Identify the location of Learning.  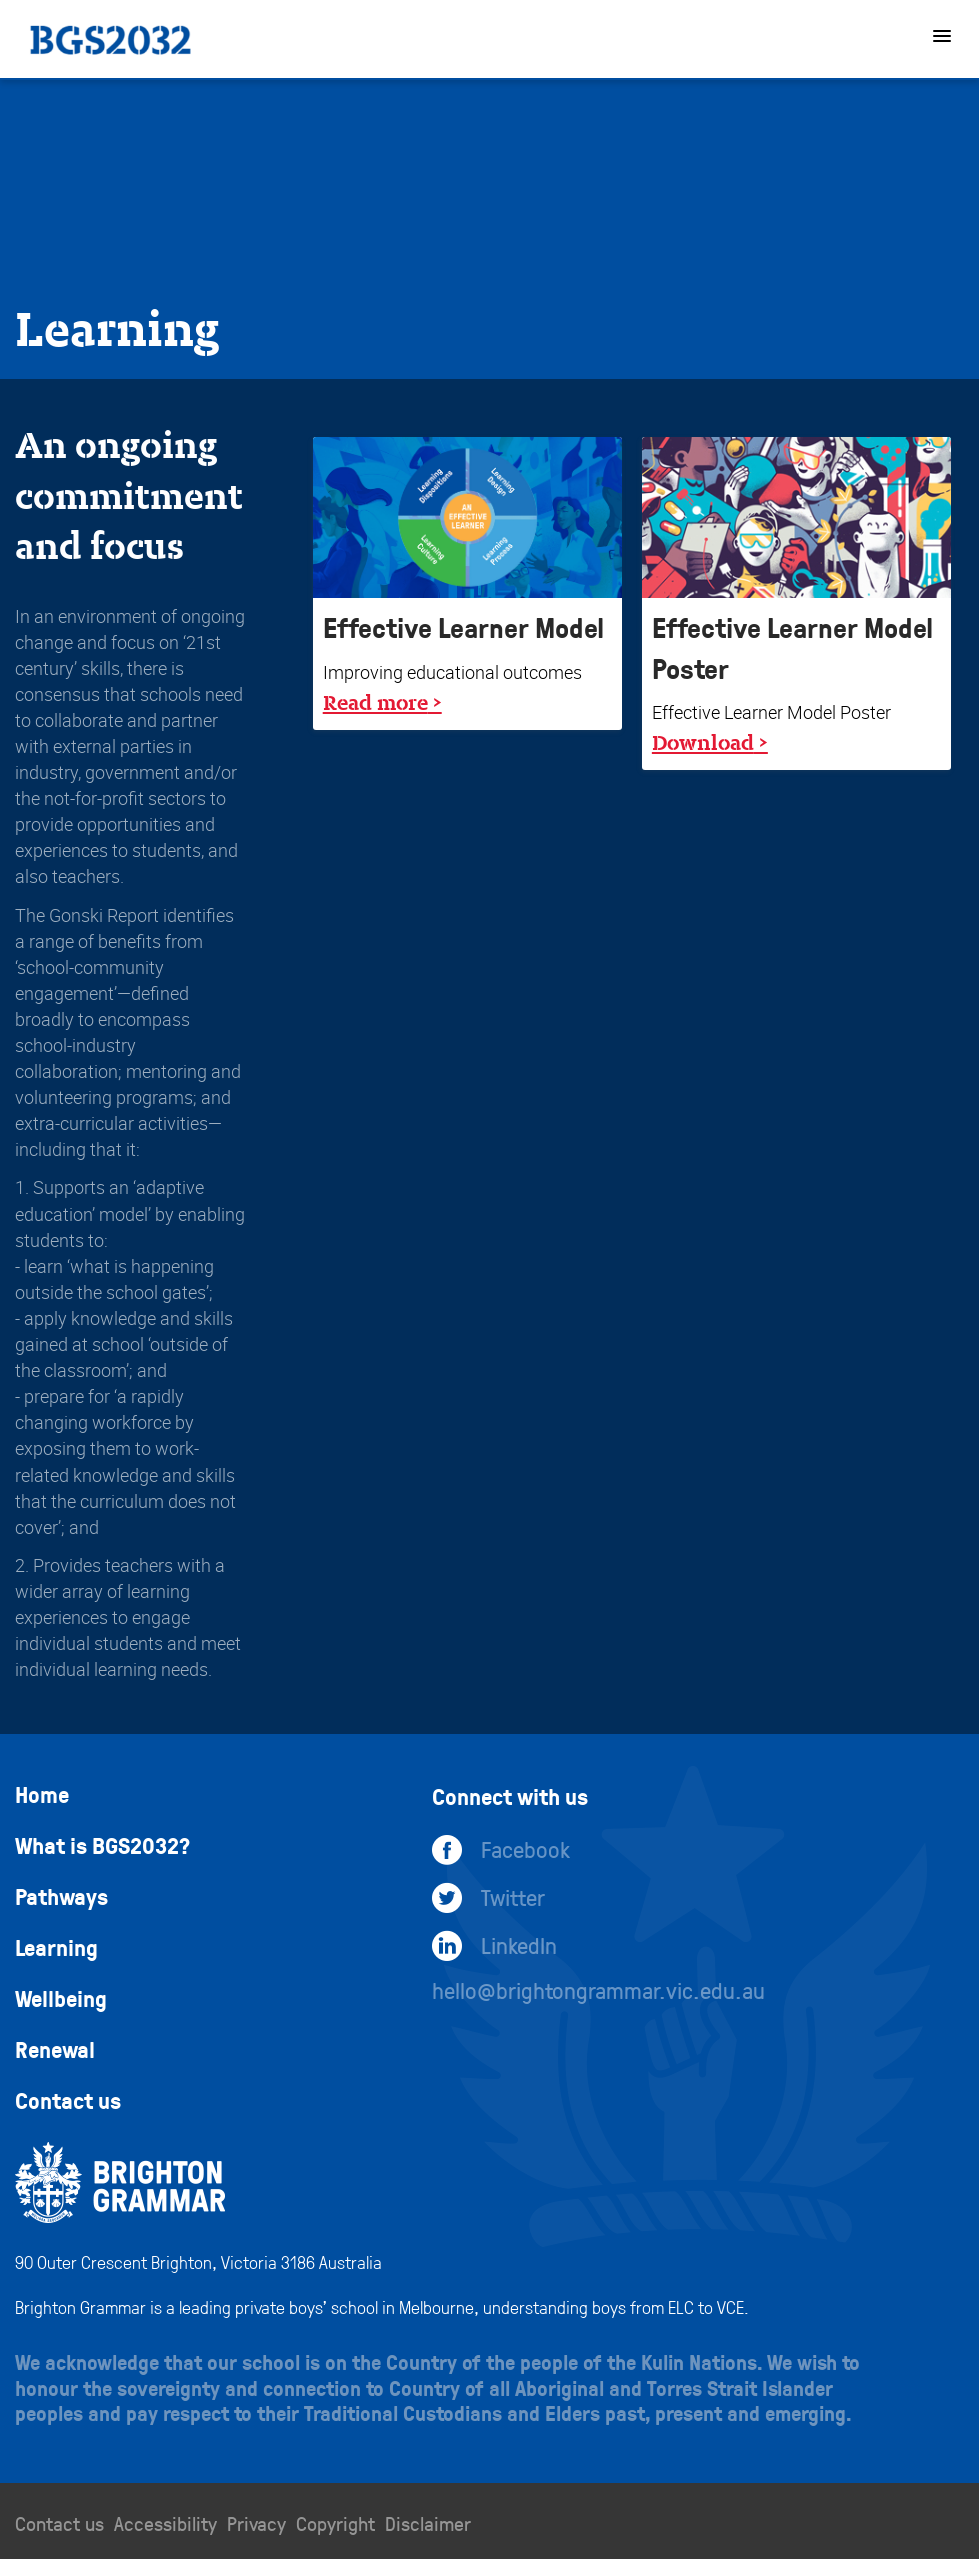
(56, 1947).